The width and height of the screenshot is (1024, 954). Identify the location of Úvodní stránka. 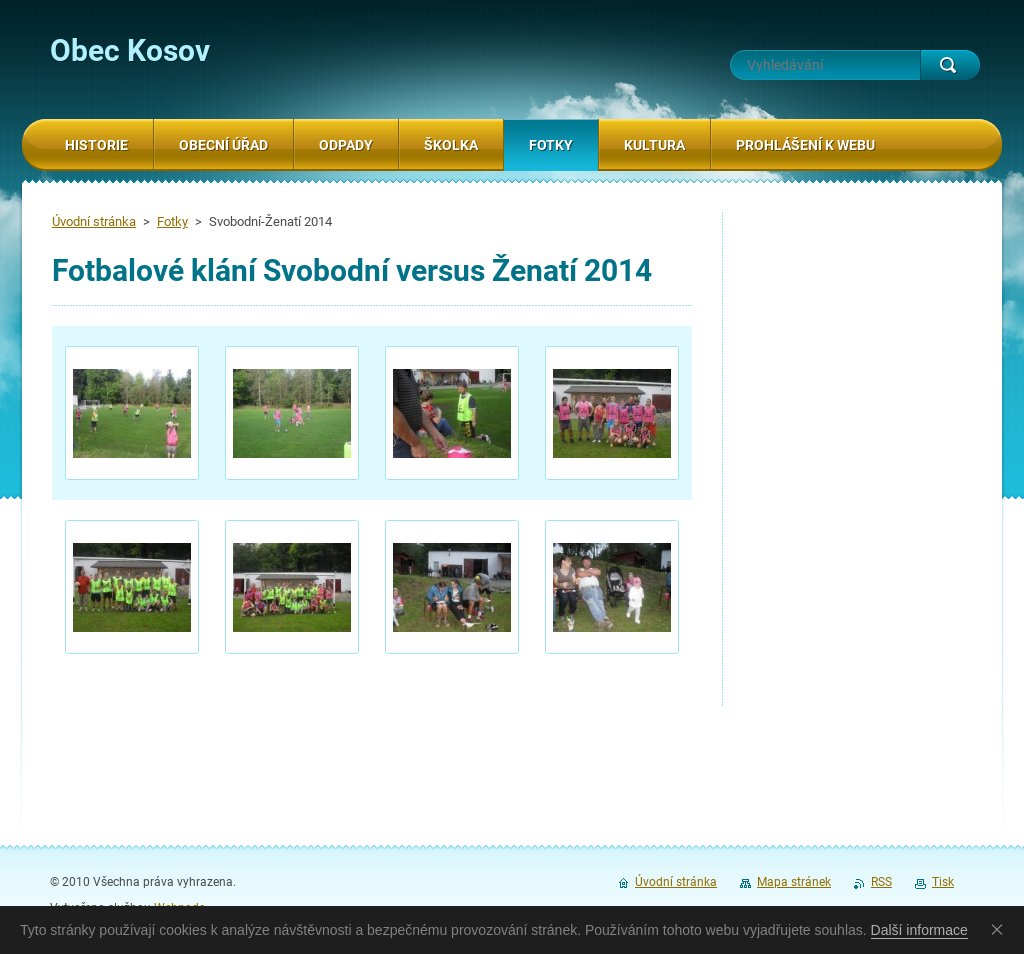
(94, 221).